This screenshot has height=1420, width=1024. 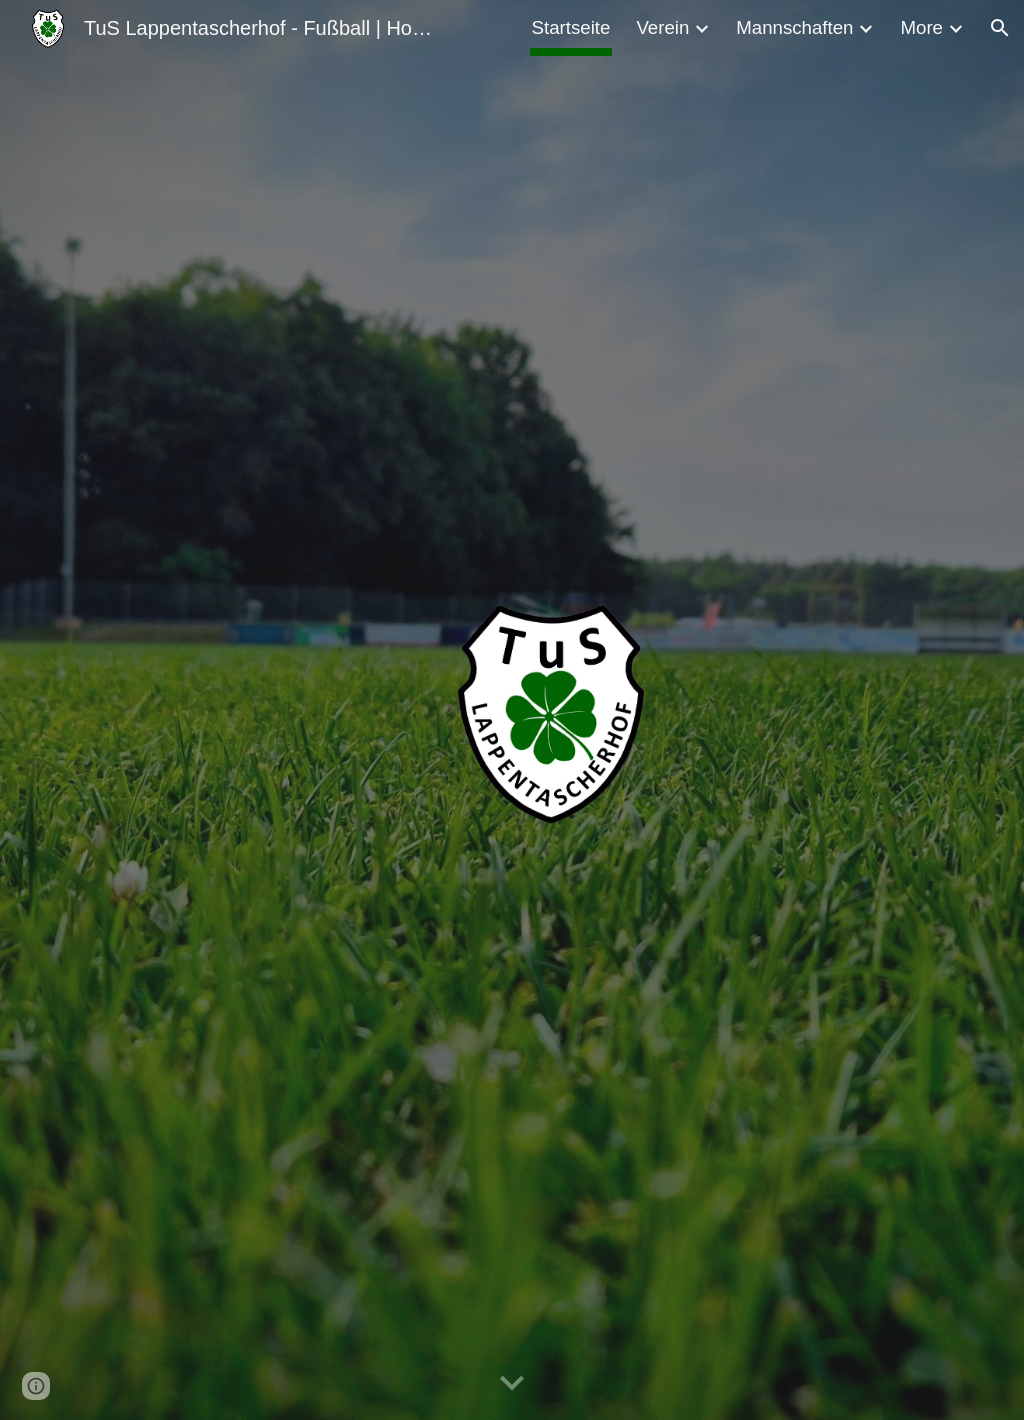 What do you see at coordinates (1000, 28) in the screenshot?
I see `[button]` at bounding box center [1000, 28].